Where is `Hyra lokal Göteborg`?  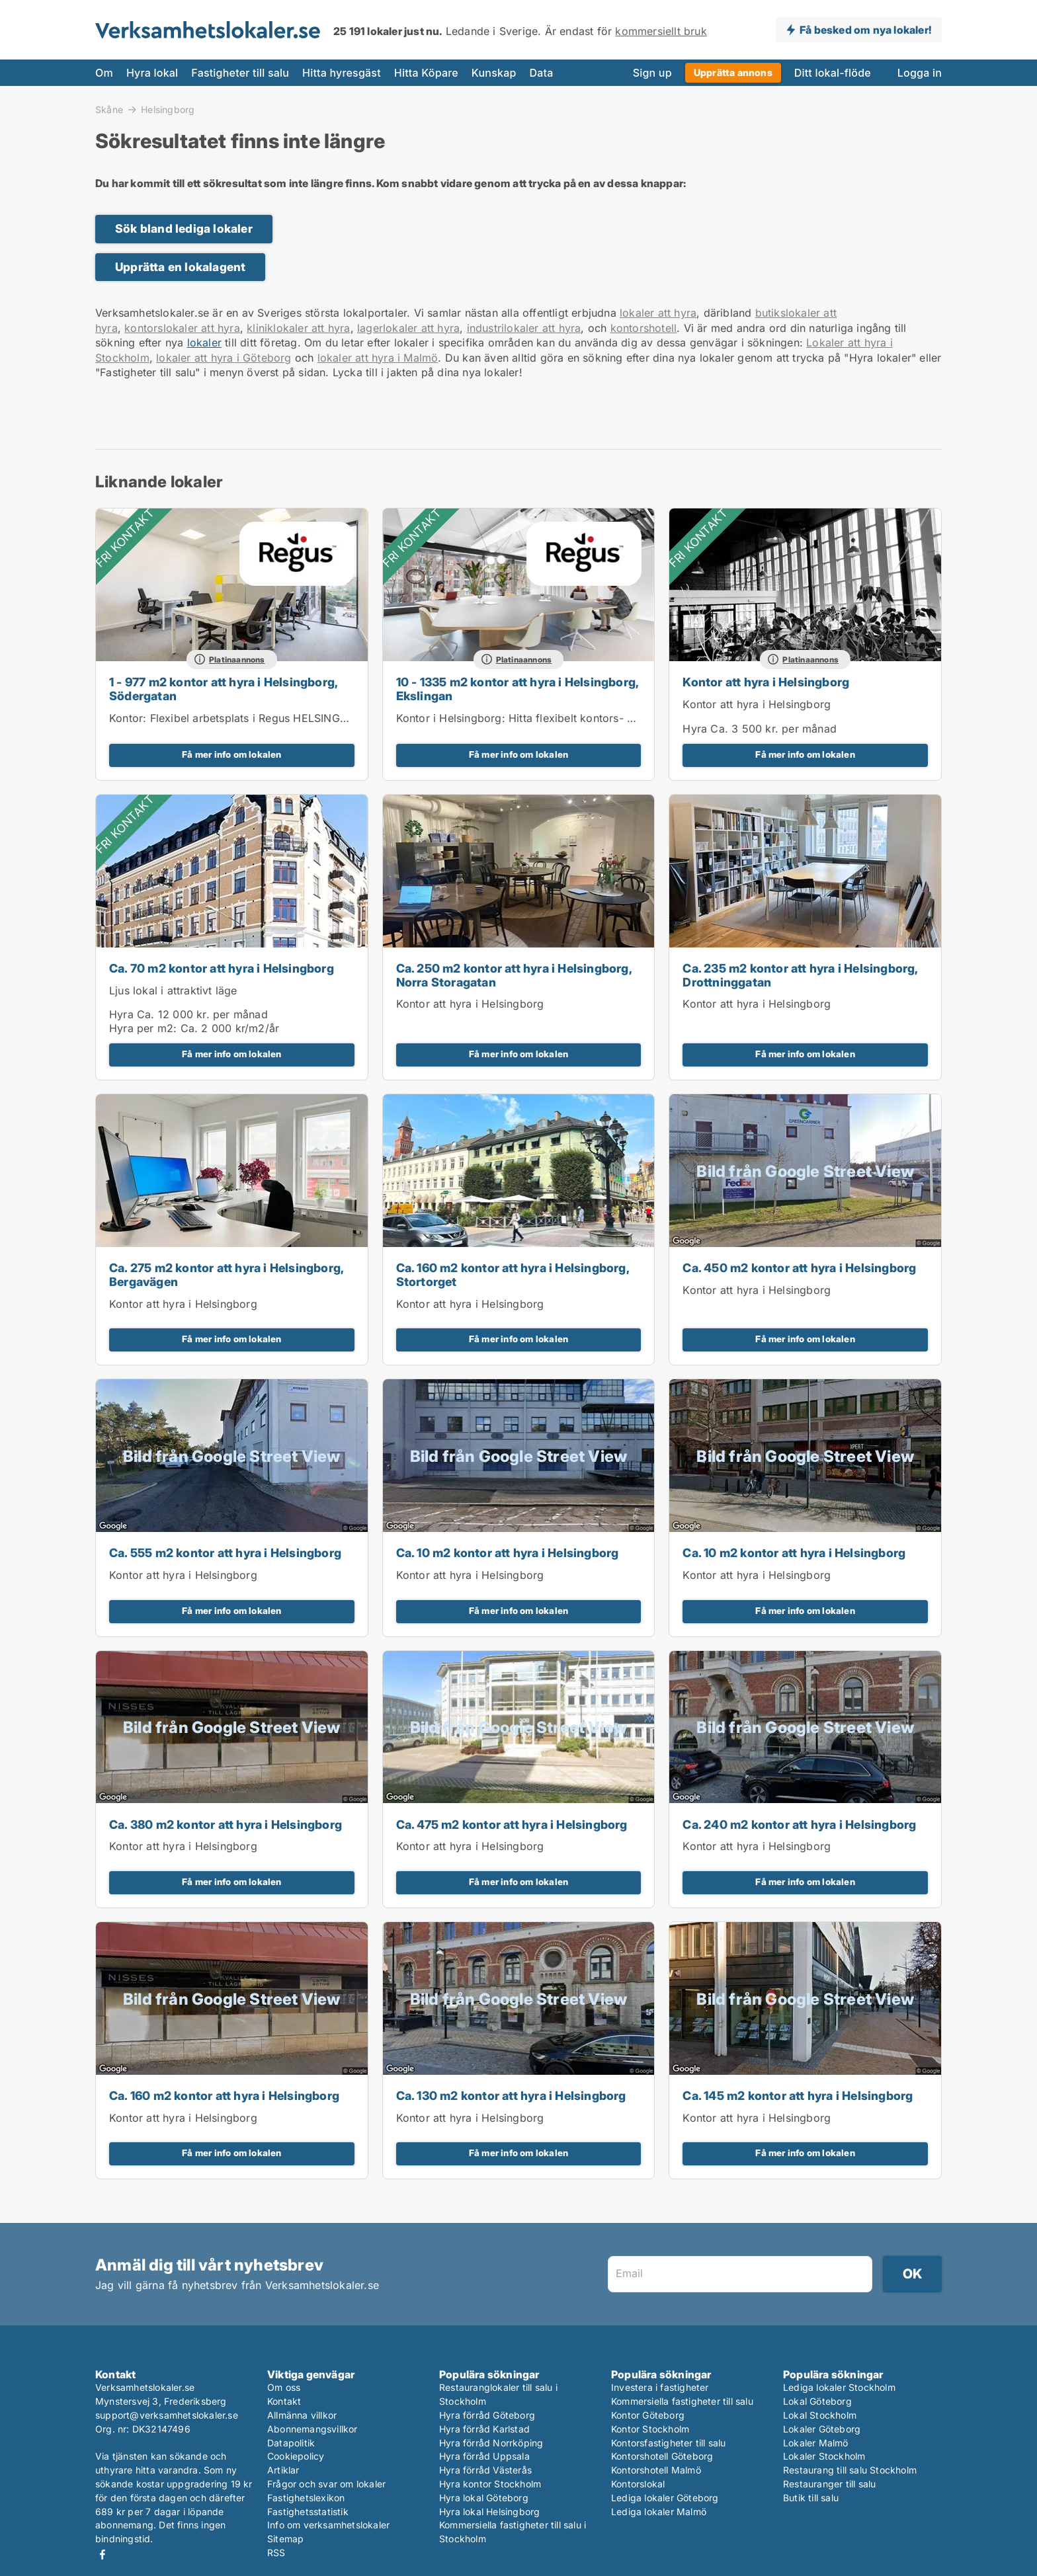
Hyra lokal Göteborg is located at coordinates (483, 2497).